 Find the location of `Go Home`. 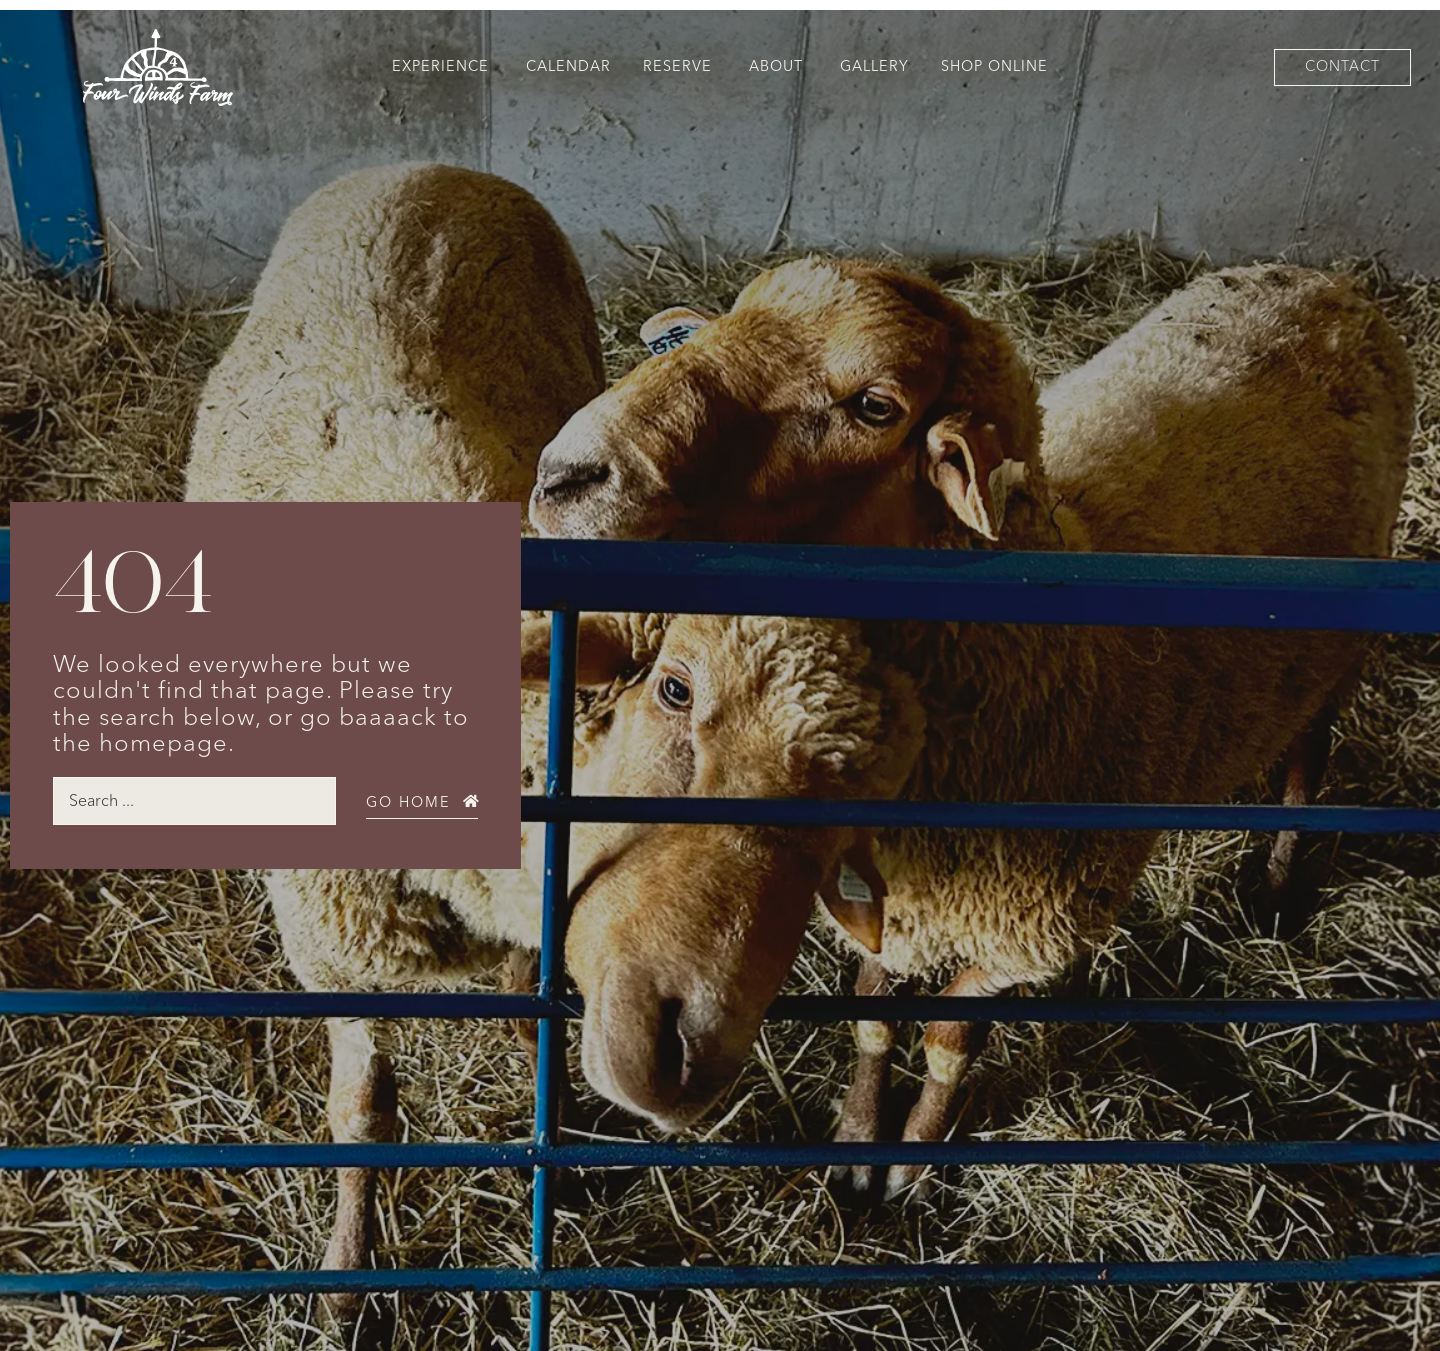

Go Home is located at coordinates (408, 802).